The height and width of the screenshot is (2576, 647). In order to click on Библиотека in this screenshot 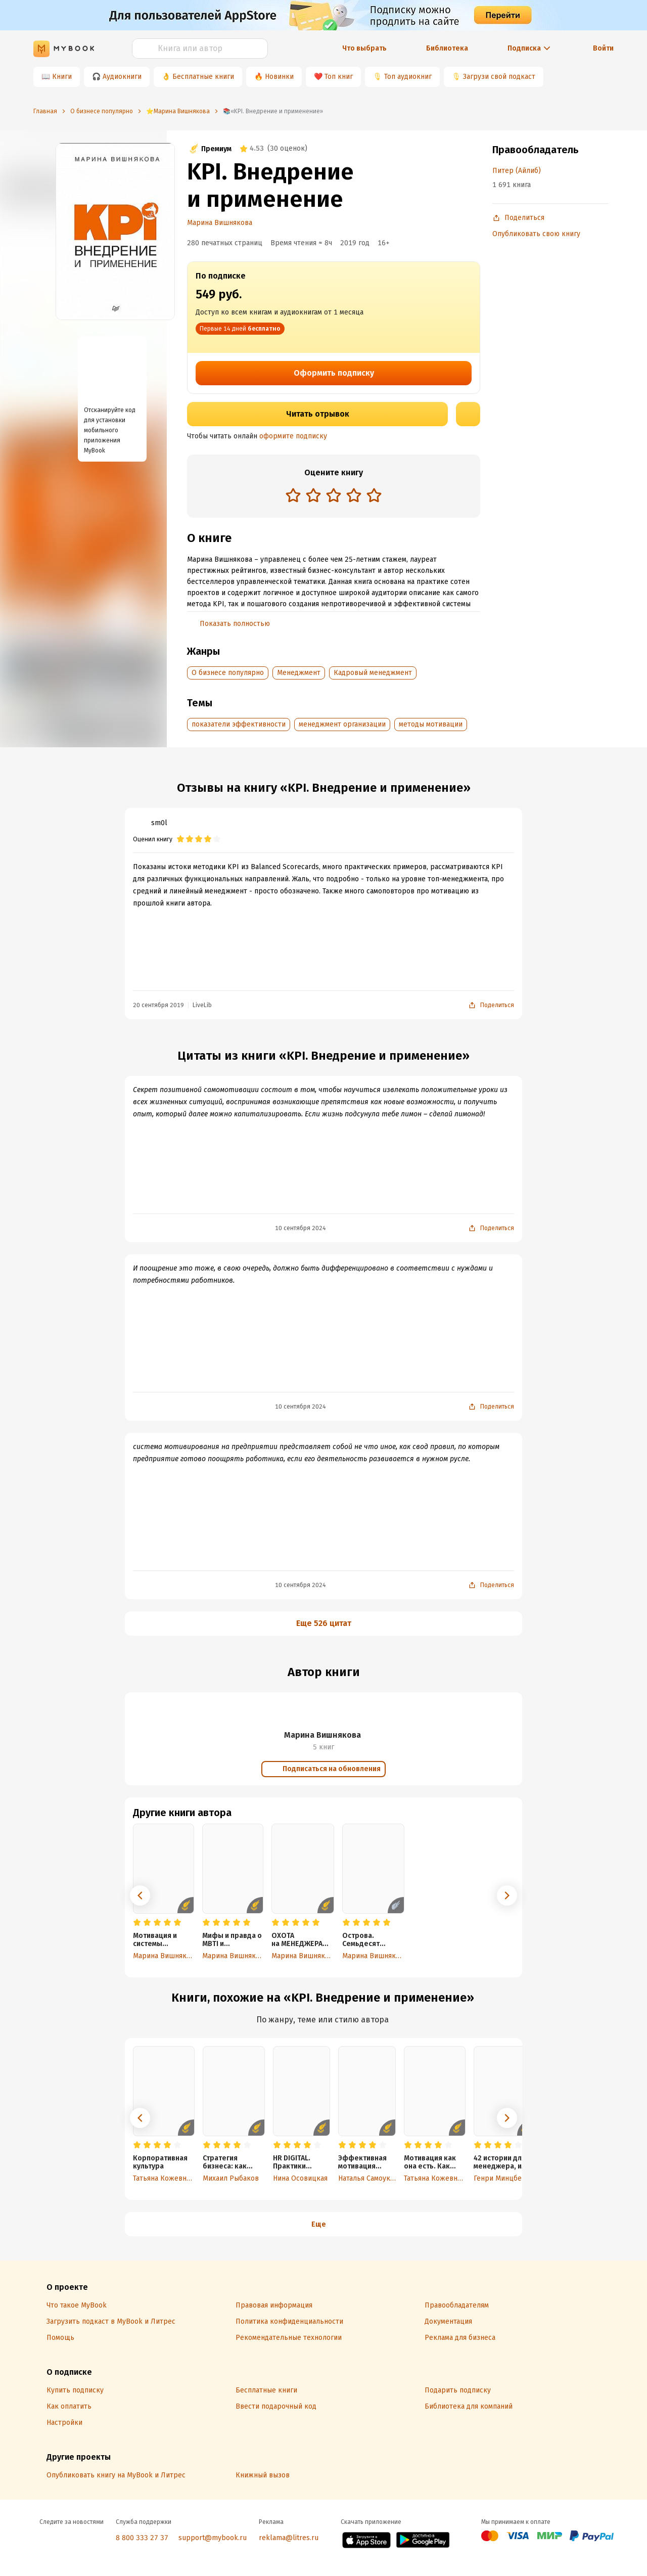, I will do `click(447, 48)`.